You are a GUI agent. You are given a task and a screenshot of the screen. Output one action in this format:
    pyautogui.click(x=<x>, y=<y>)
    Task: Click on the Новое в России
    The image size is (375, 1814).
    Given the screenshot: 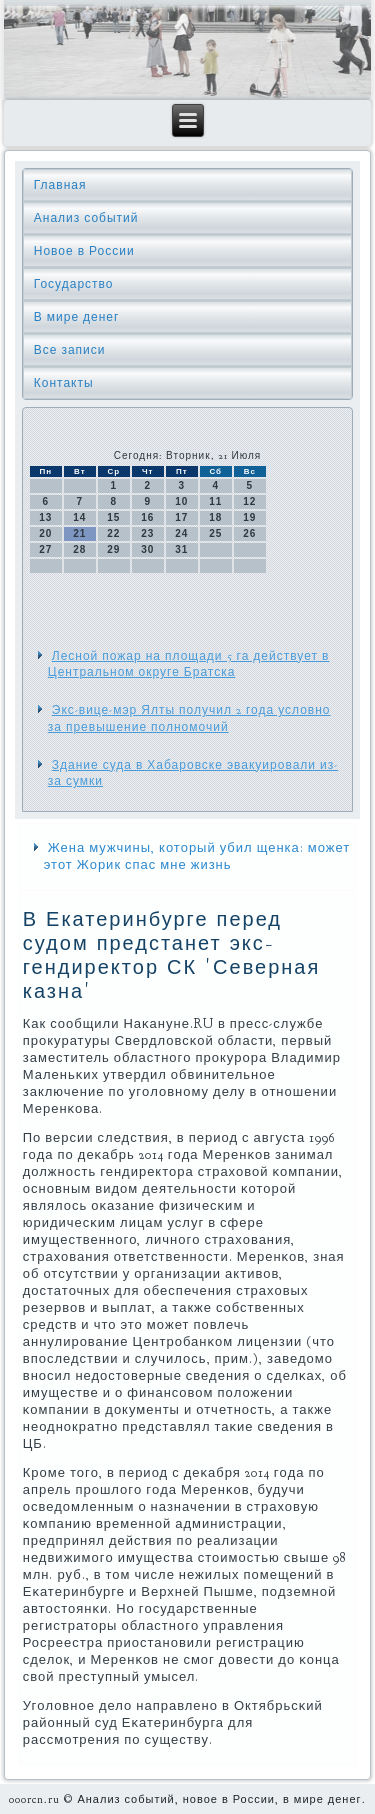 What is the action you would take?
    pyautogui.click(x=84, y=251)
    